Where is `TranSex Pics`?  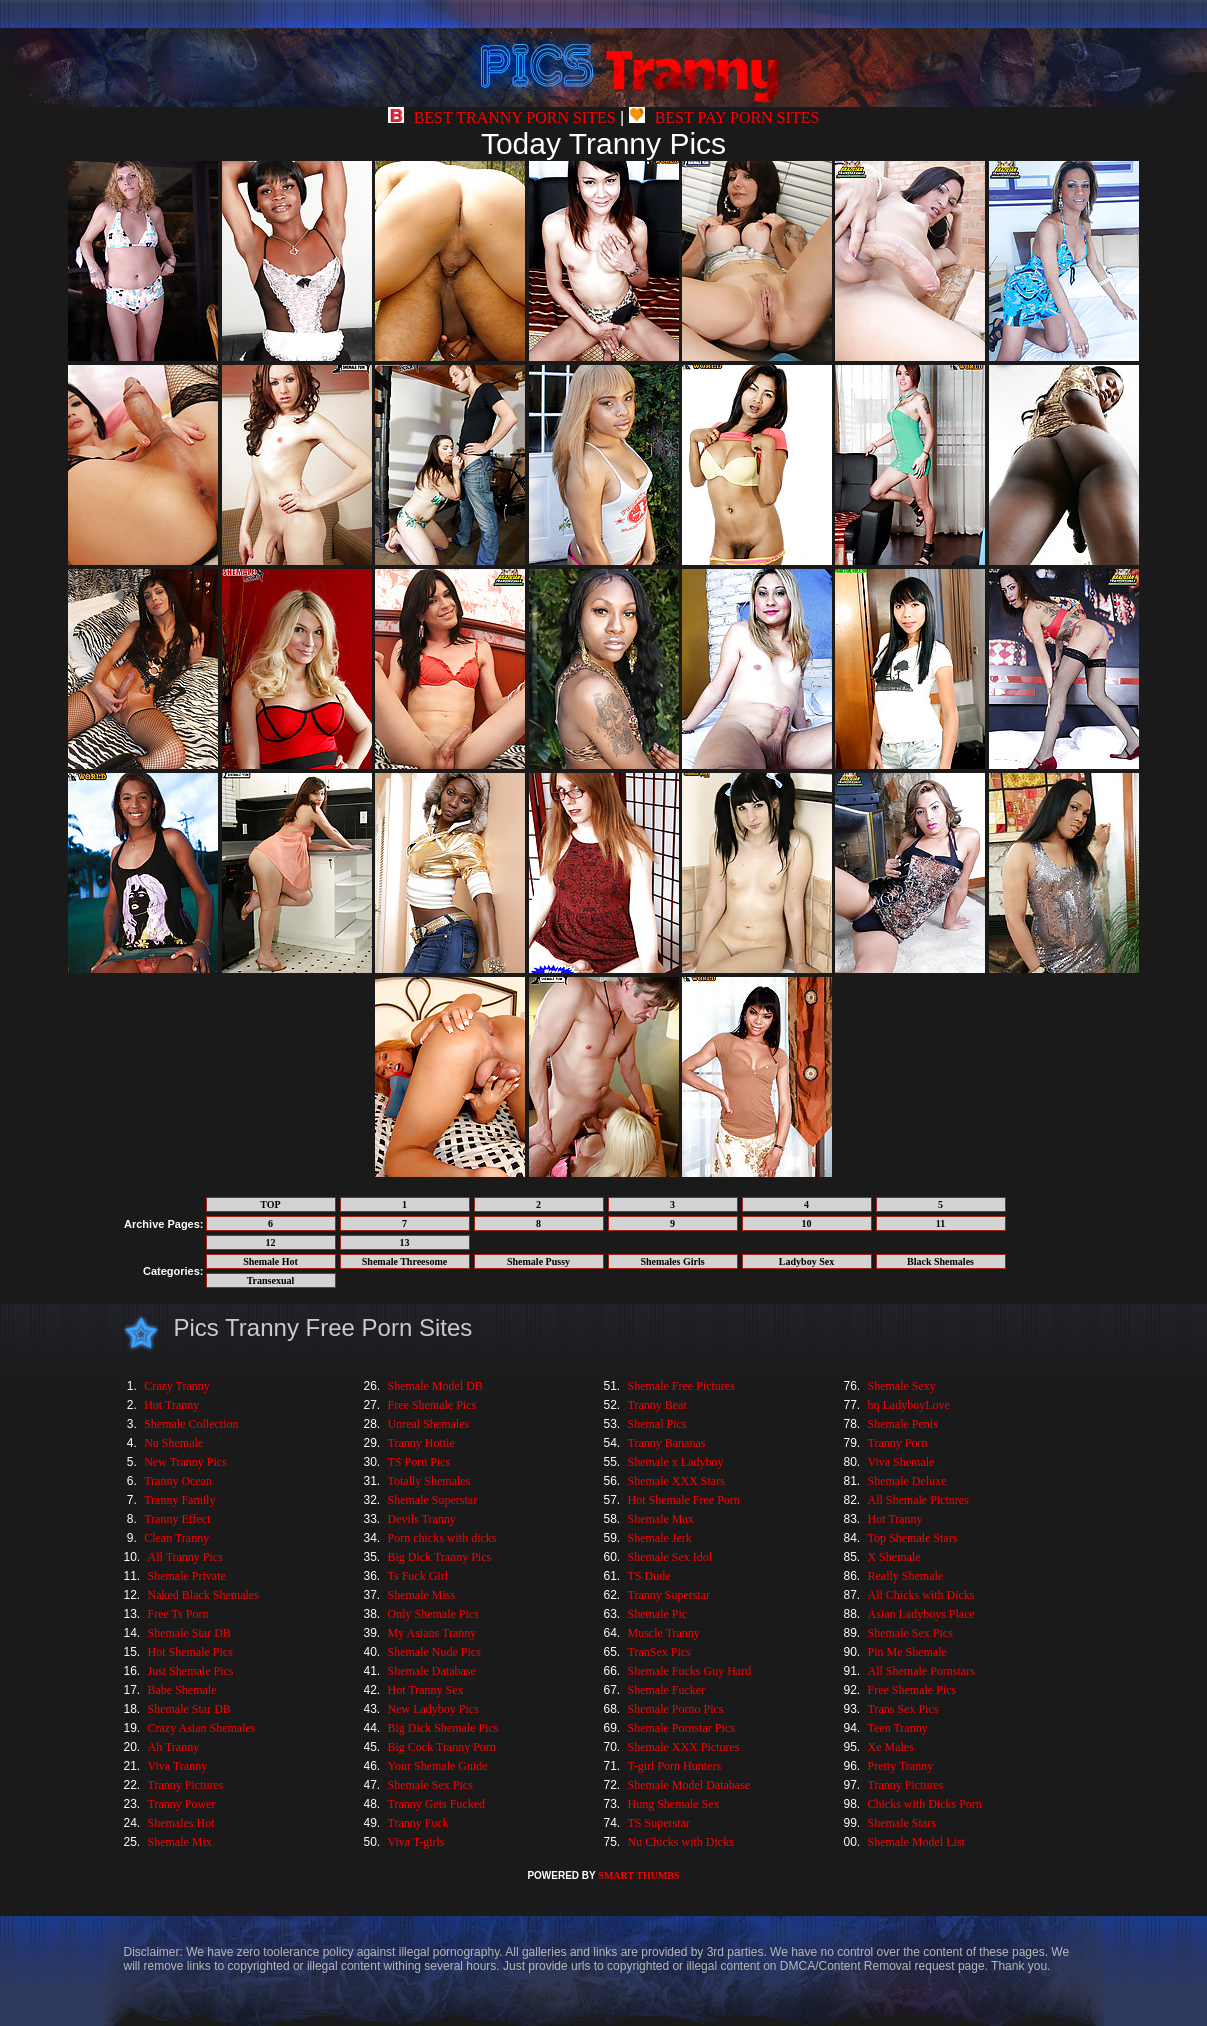 TranSex Pics is located at coordinates (659, 1652).